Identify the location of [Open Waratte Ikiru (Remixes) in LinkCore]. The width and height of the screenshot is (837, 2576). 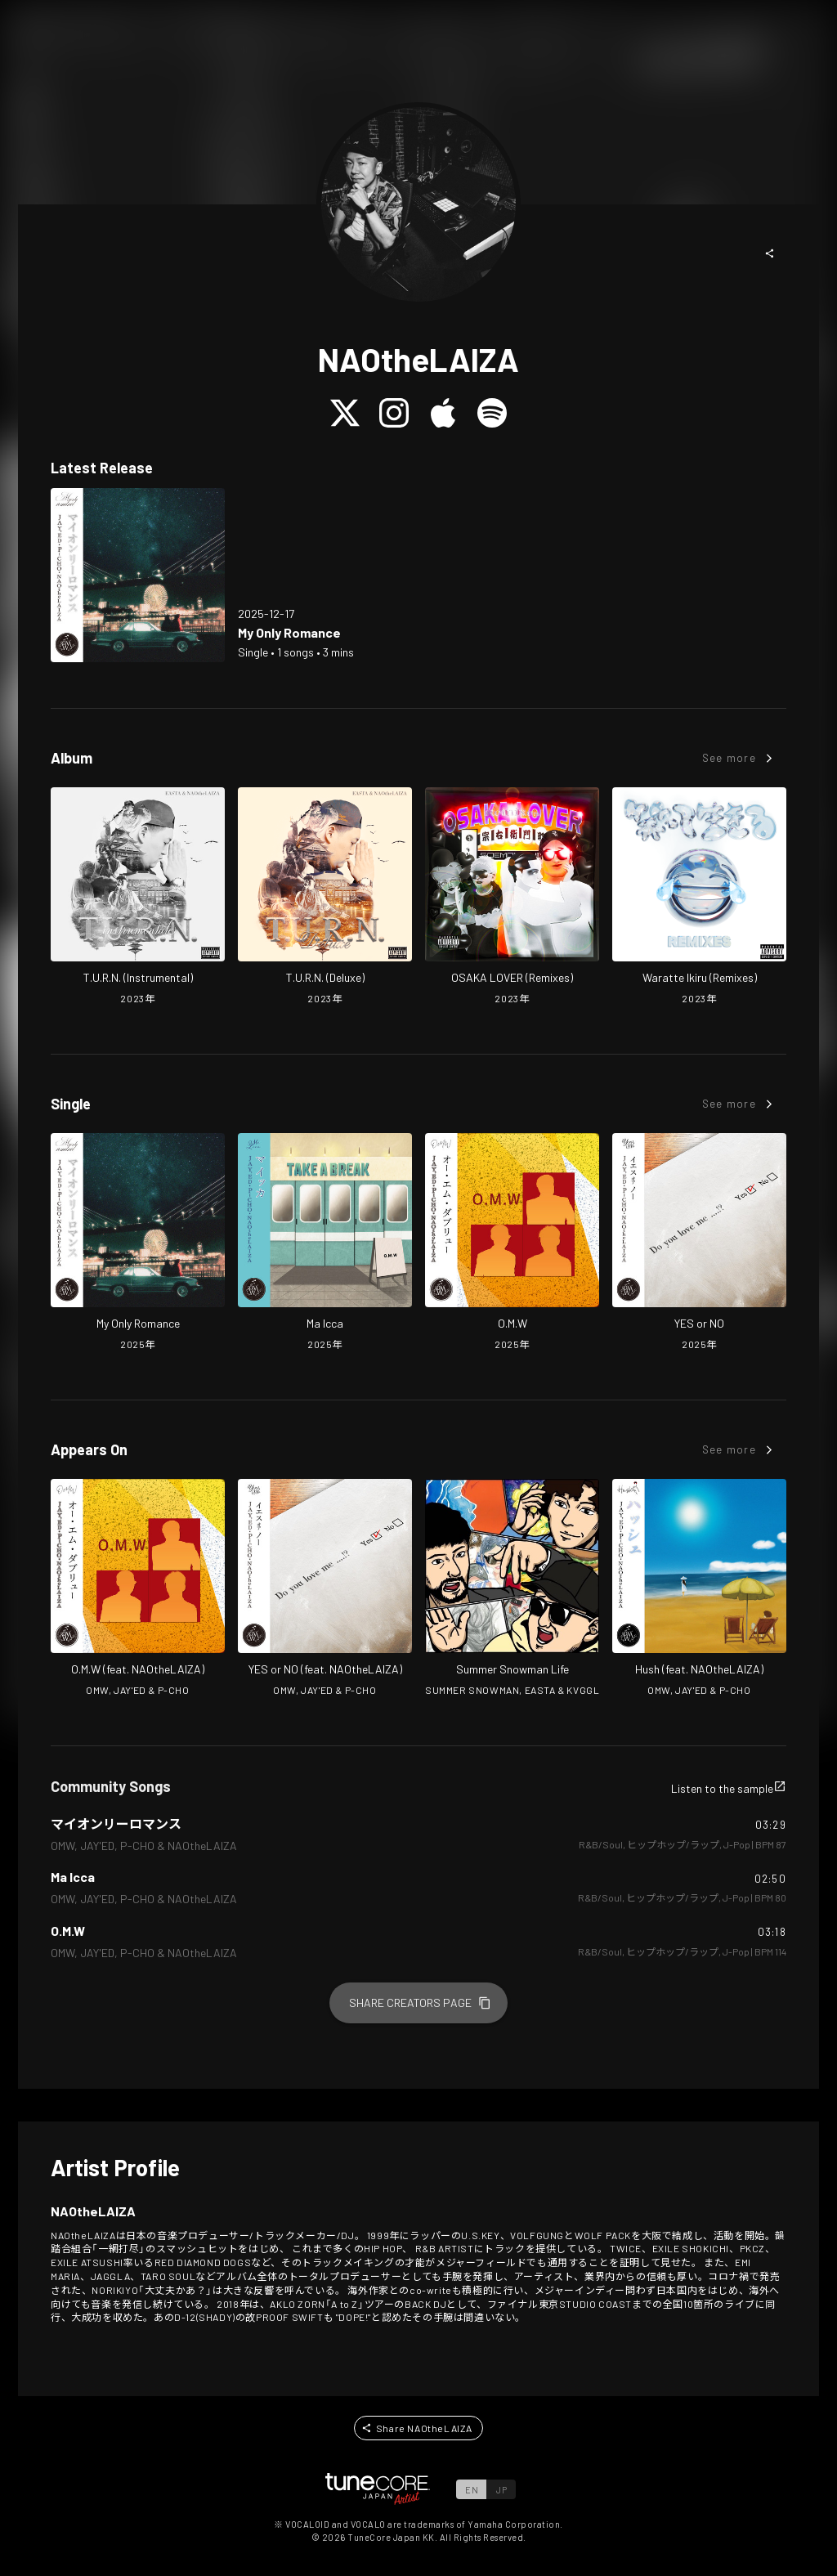
(699, 897).